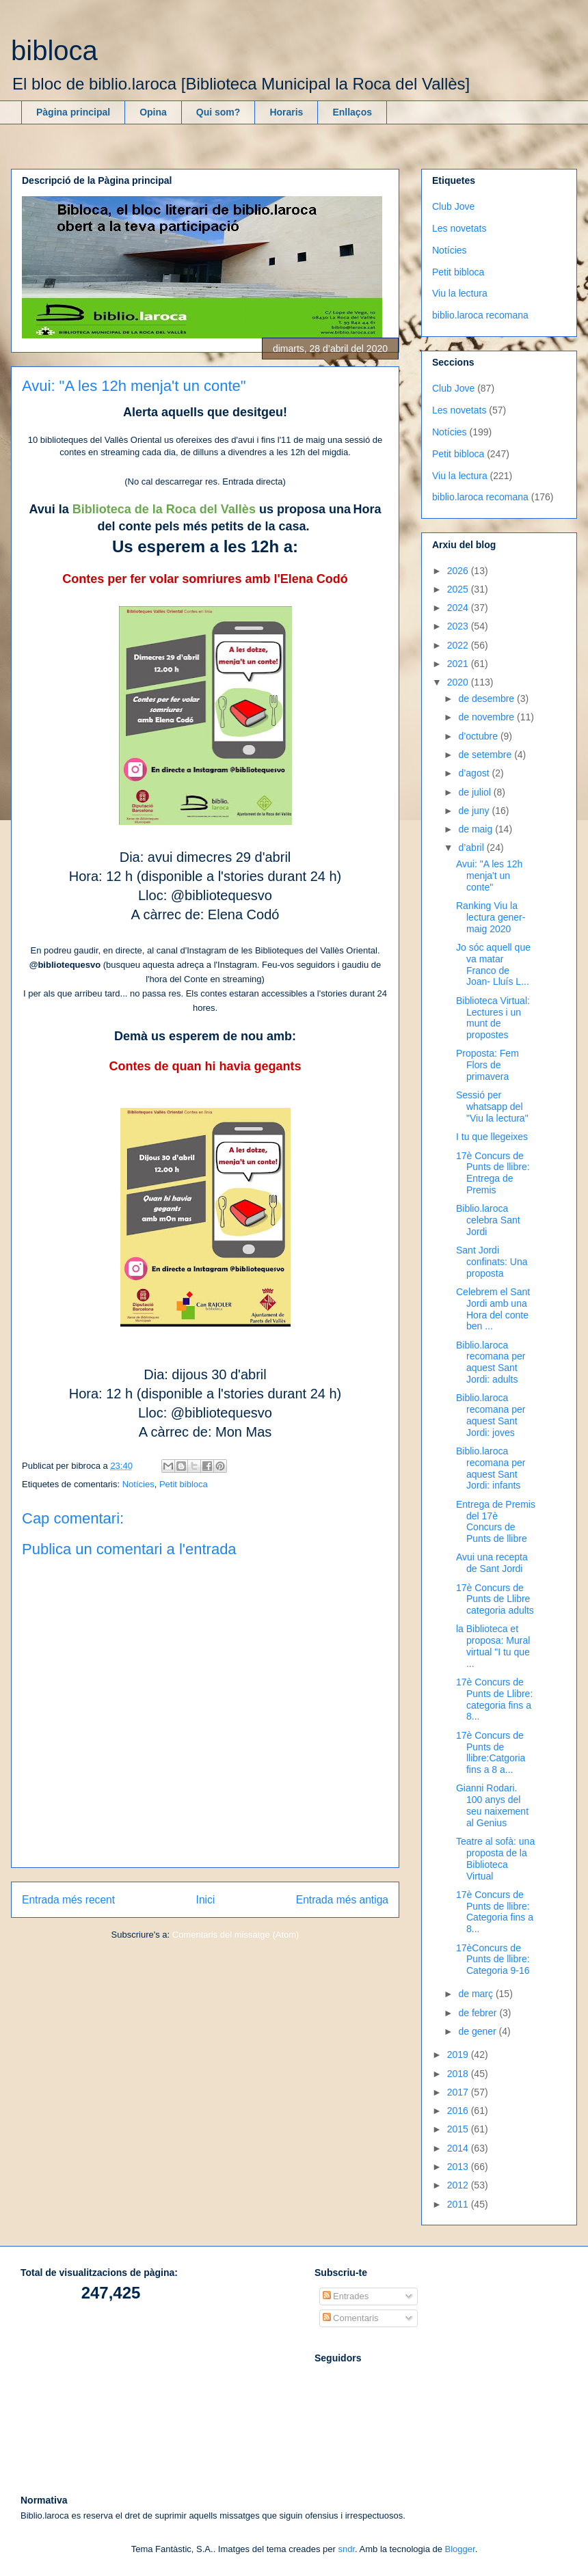 This screenshot has width=588, height=2576. I want to click on Enllaços, so click(352, 112).